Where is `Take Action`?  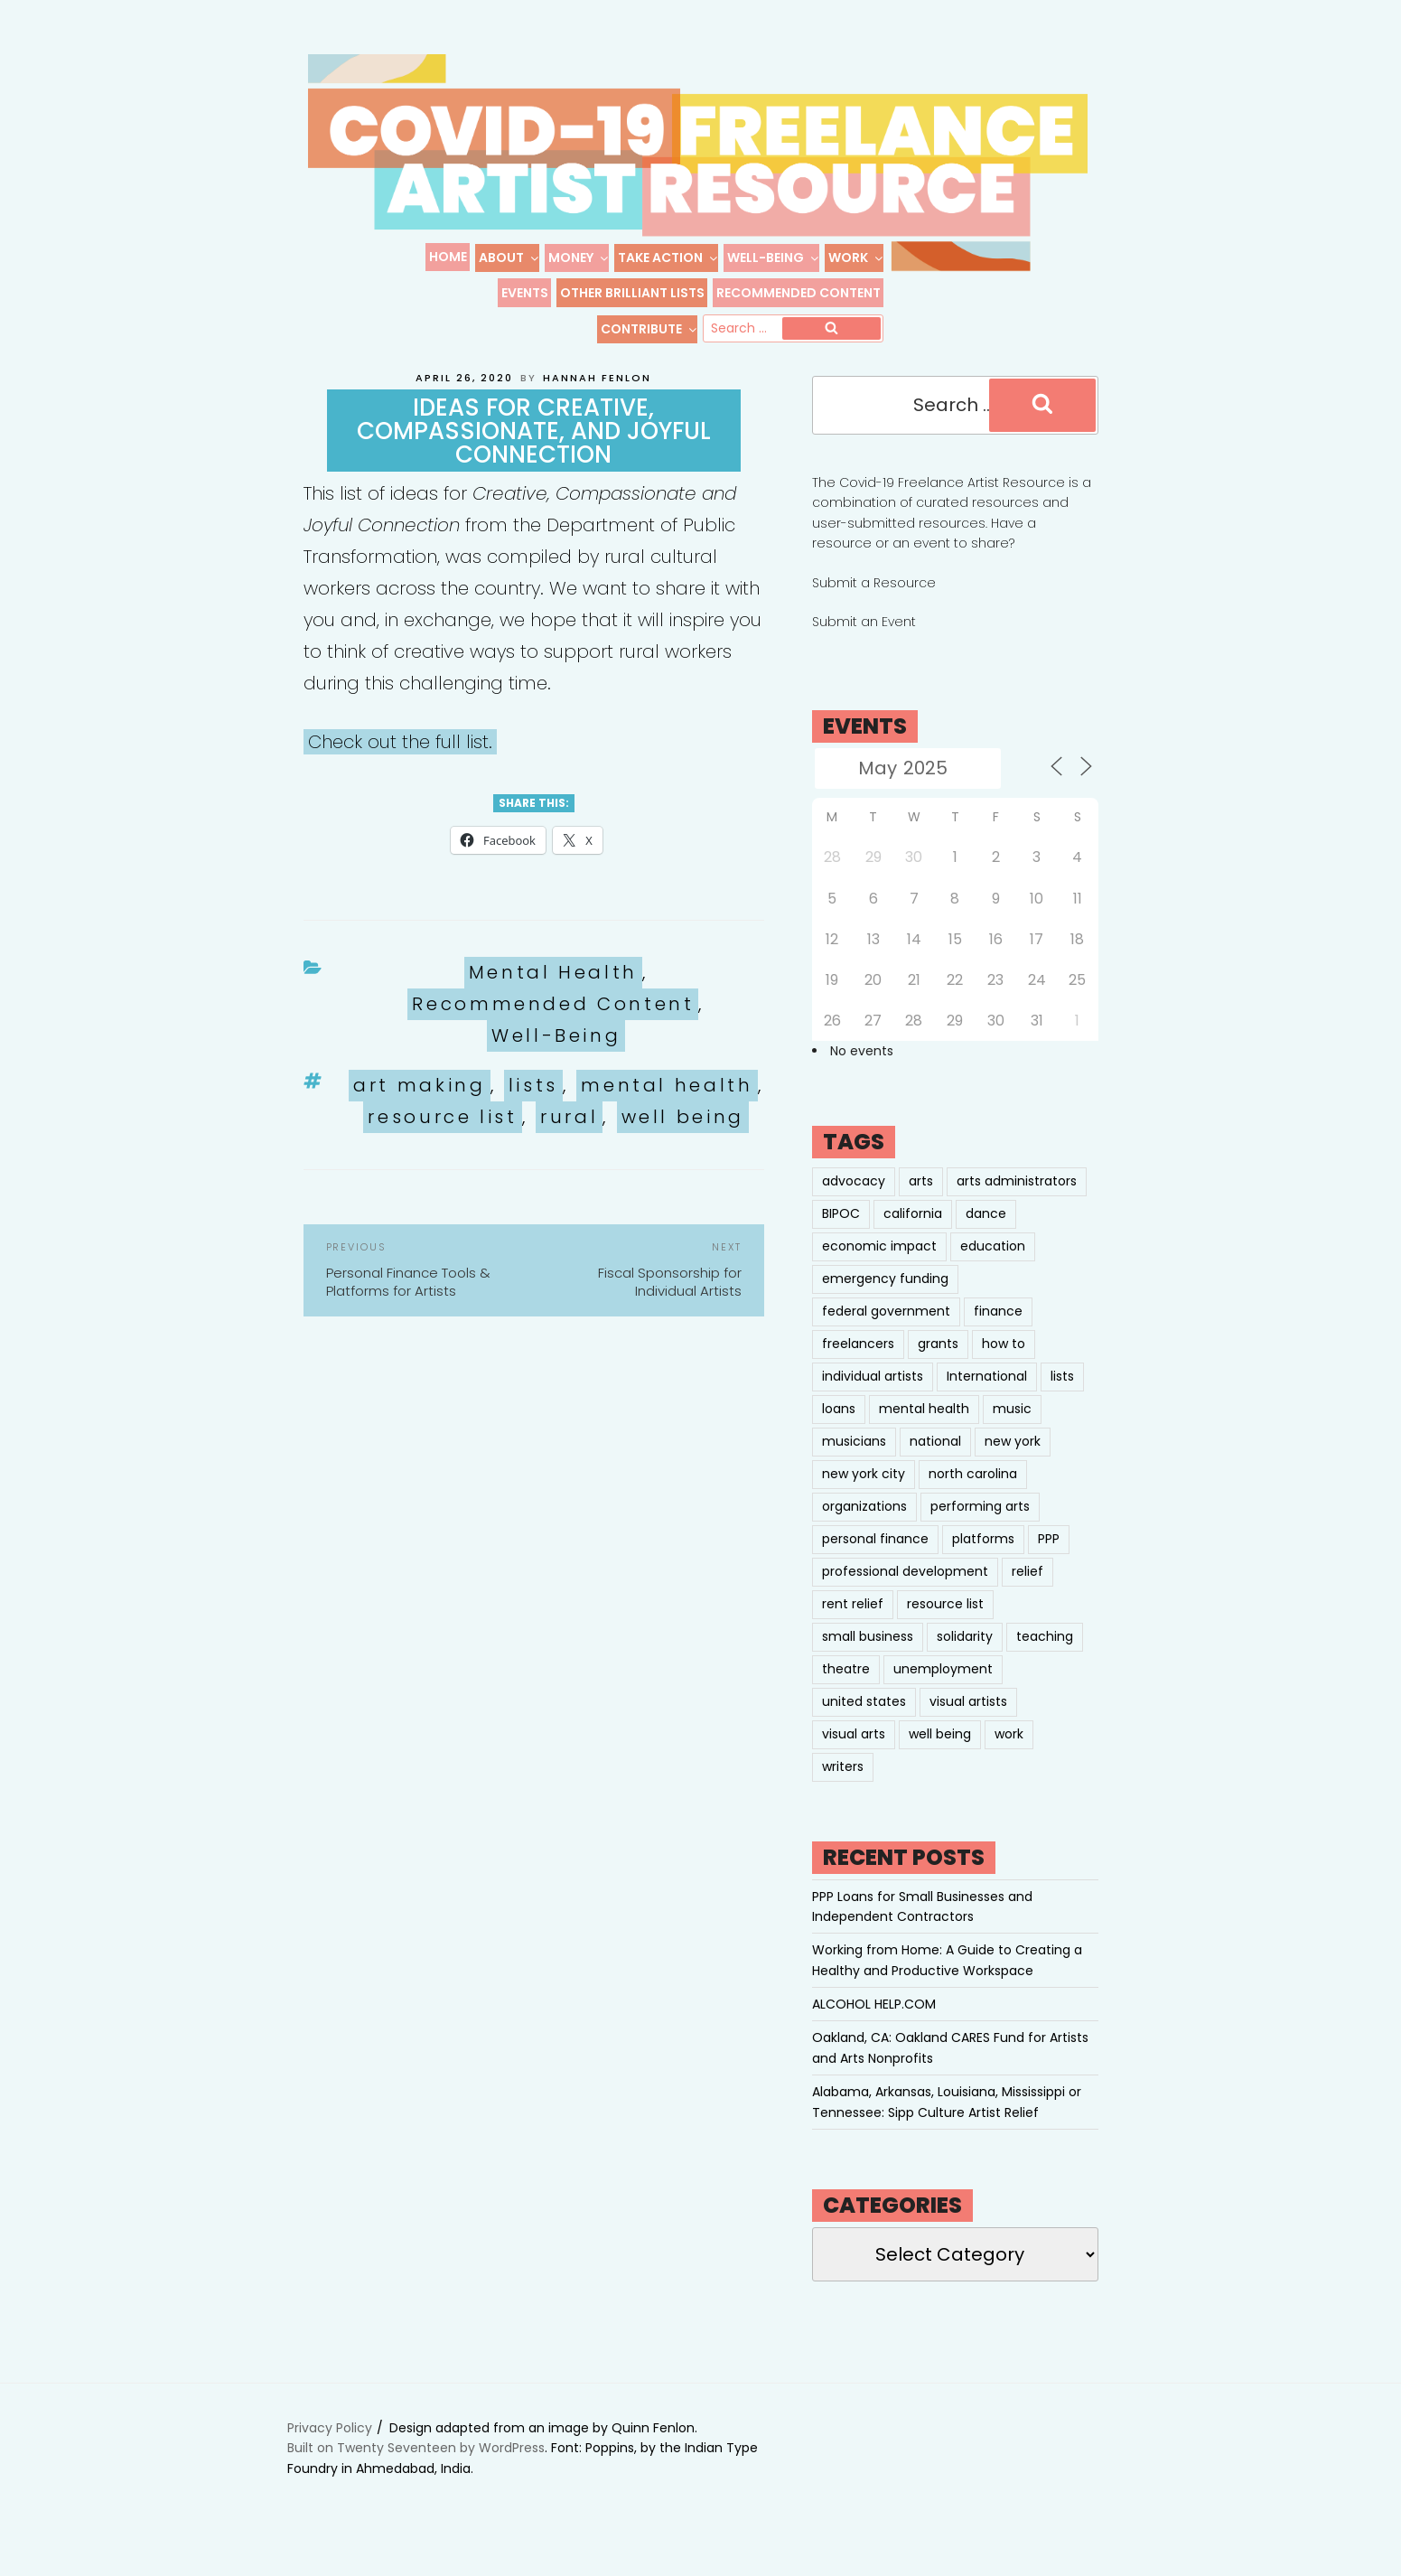
Take Action is located at coordinates (668, 257).